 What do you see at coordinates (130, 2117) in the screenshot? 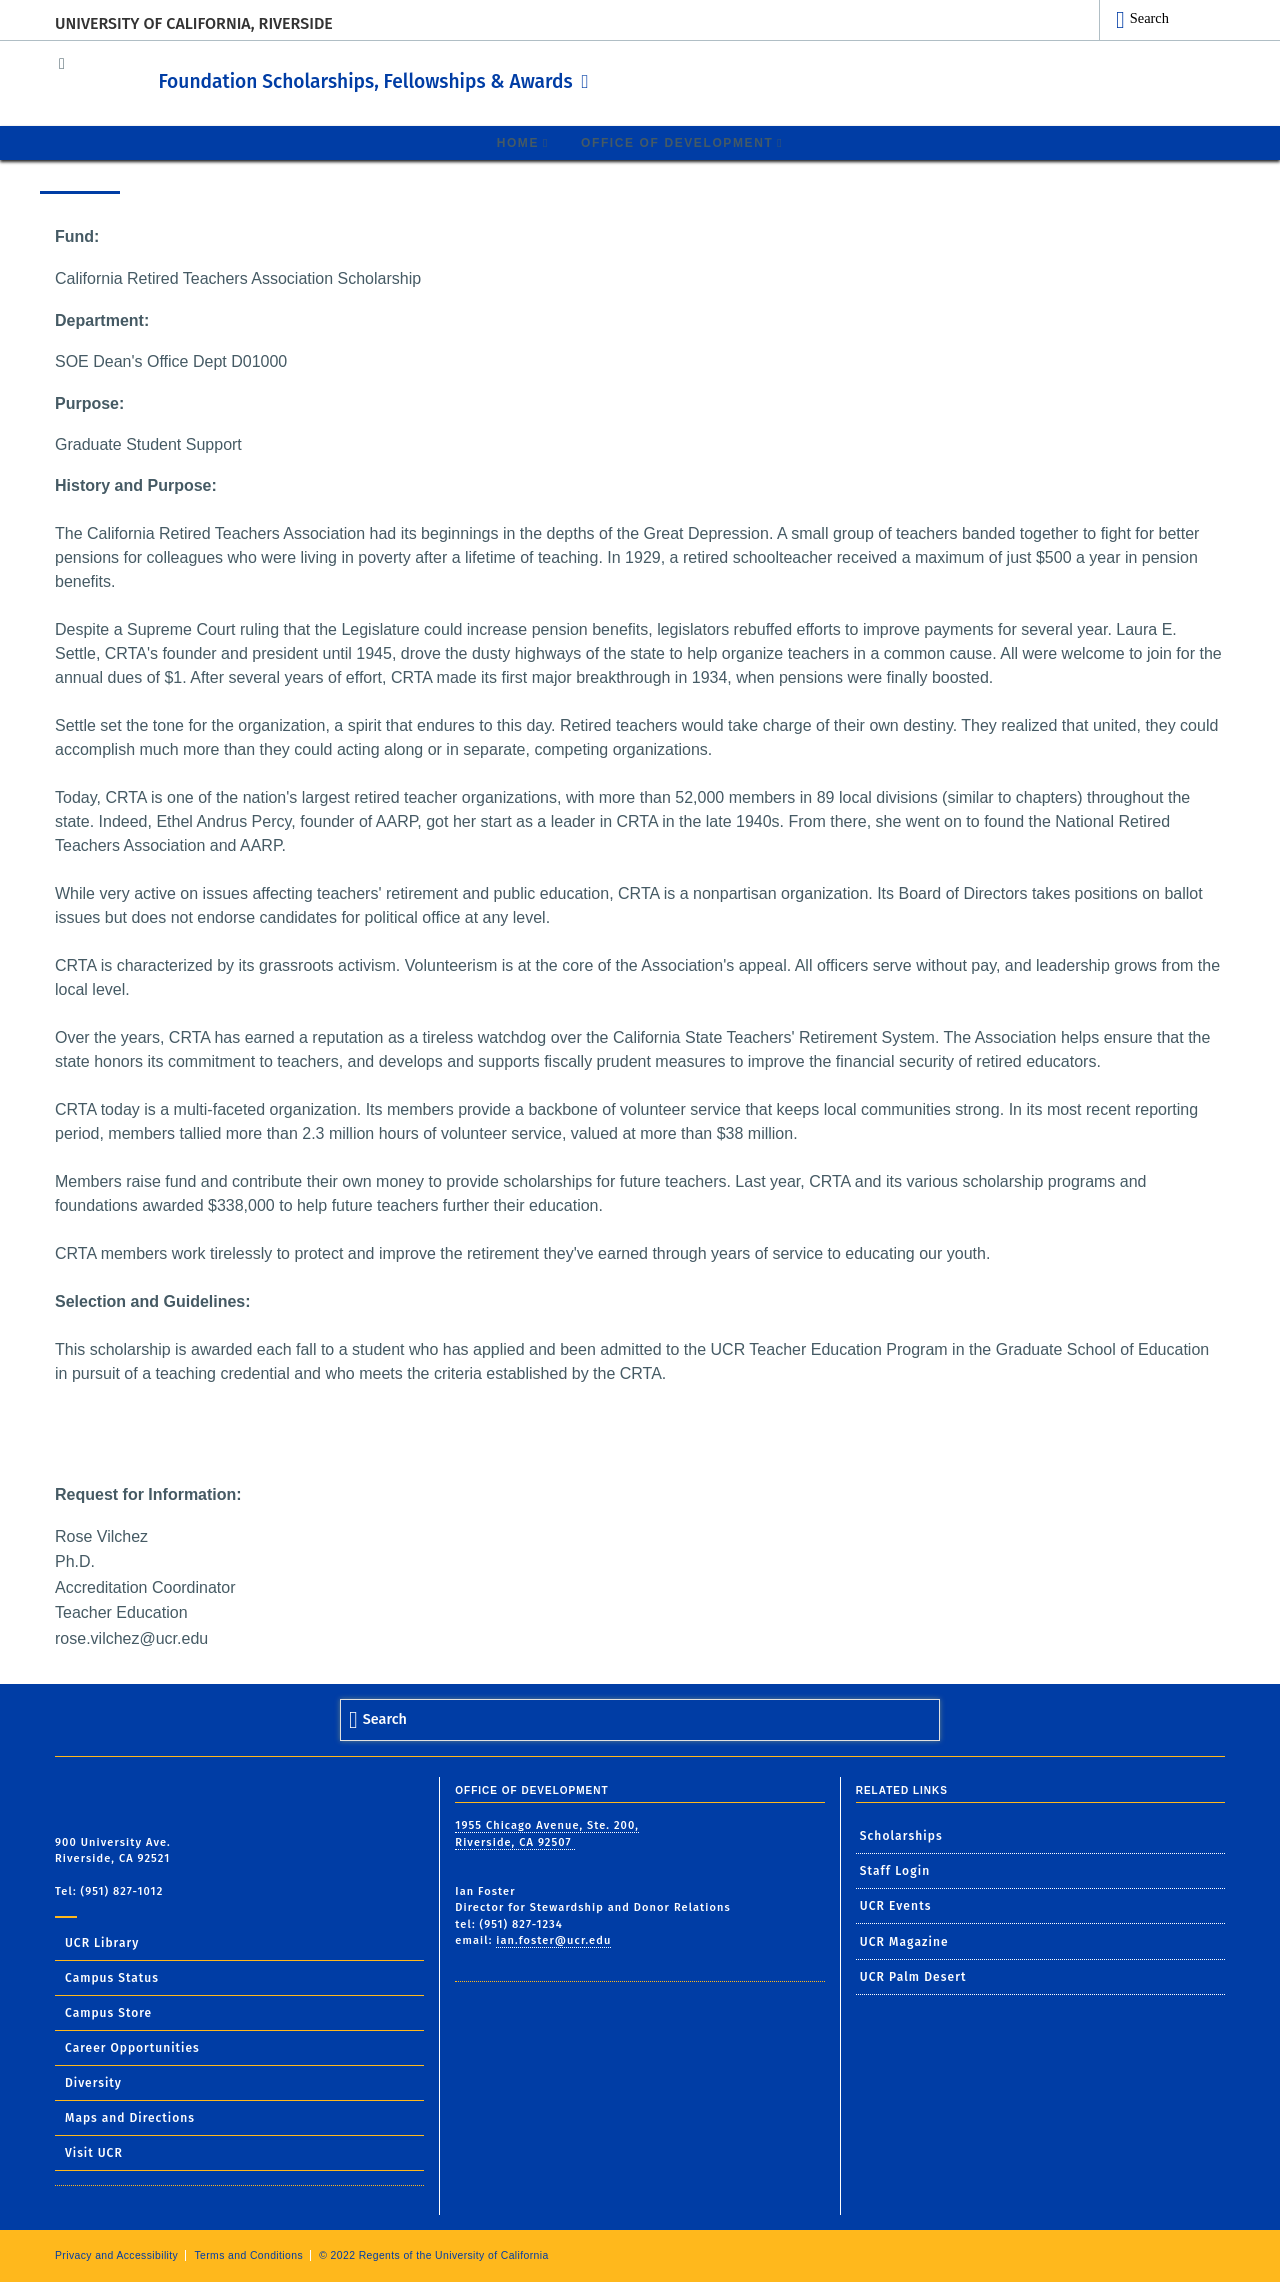
I see `Maps and Directions` at bounding box center [130, 2117].